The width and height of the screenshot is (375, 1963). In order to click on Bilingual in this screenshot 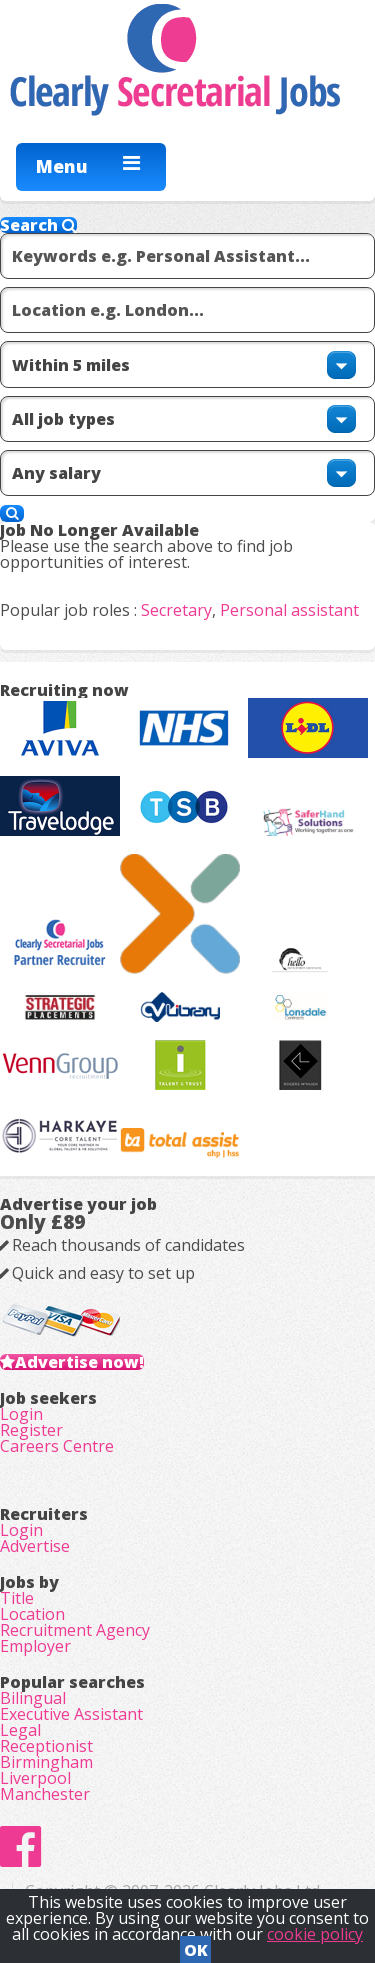, I will do `click(33, 1698)`.